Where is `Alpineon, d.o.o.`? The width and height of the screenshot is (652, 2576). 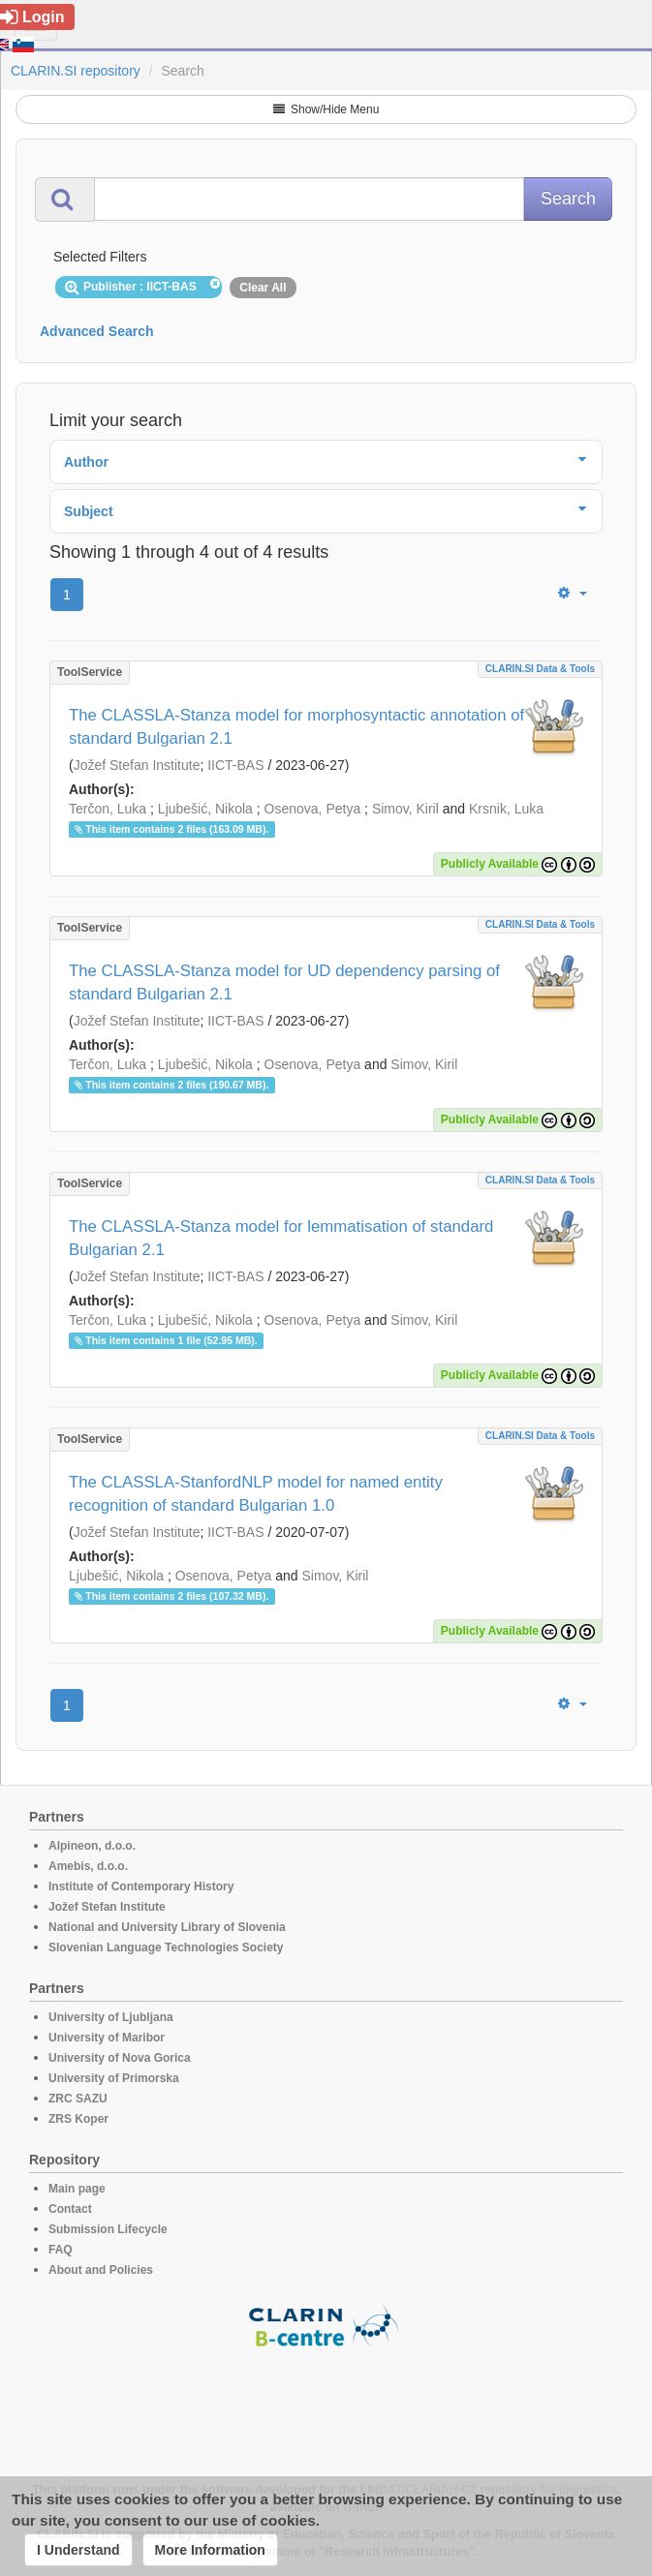
Alpineon, d.o.o. is located at coordinates (92, 1846).